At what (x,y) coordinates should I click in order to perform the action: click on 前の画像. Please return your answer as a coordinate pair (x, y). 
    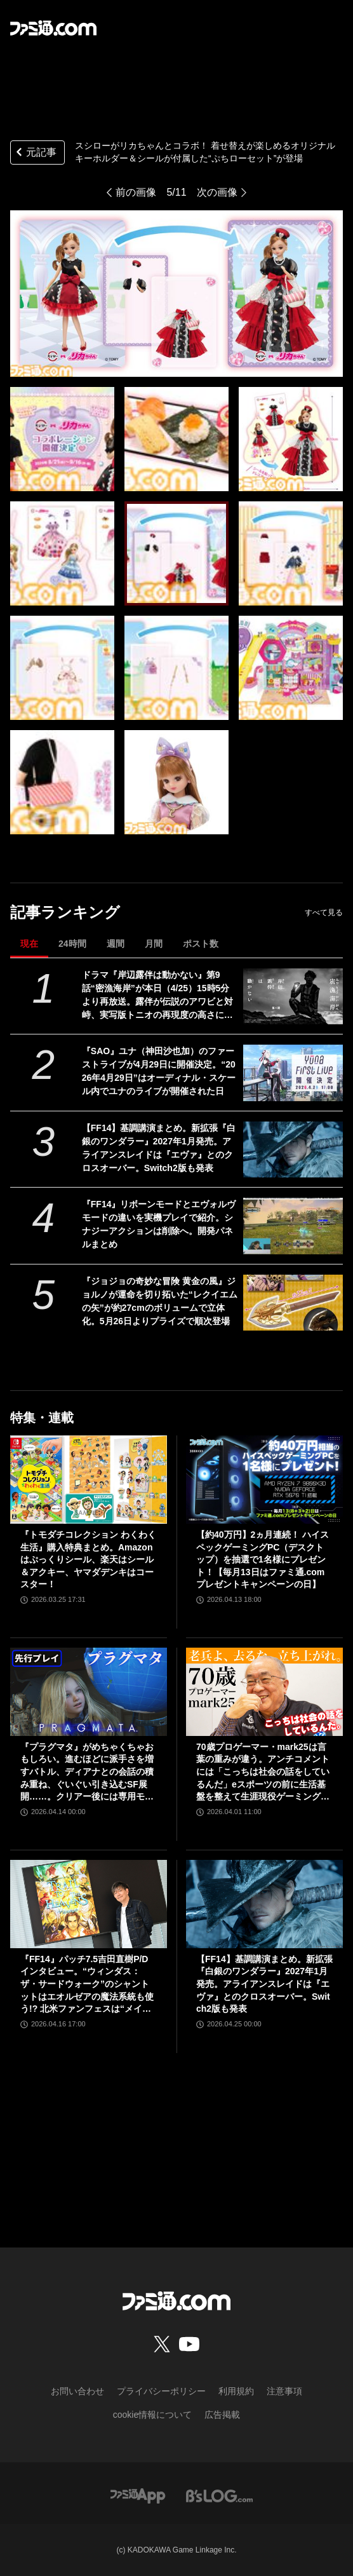
    Looking at the image, I should click on (136, 192).